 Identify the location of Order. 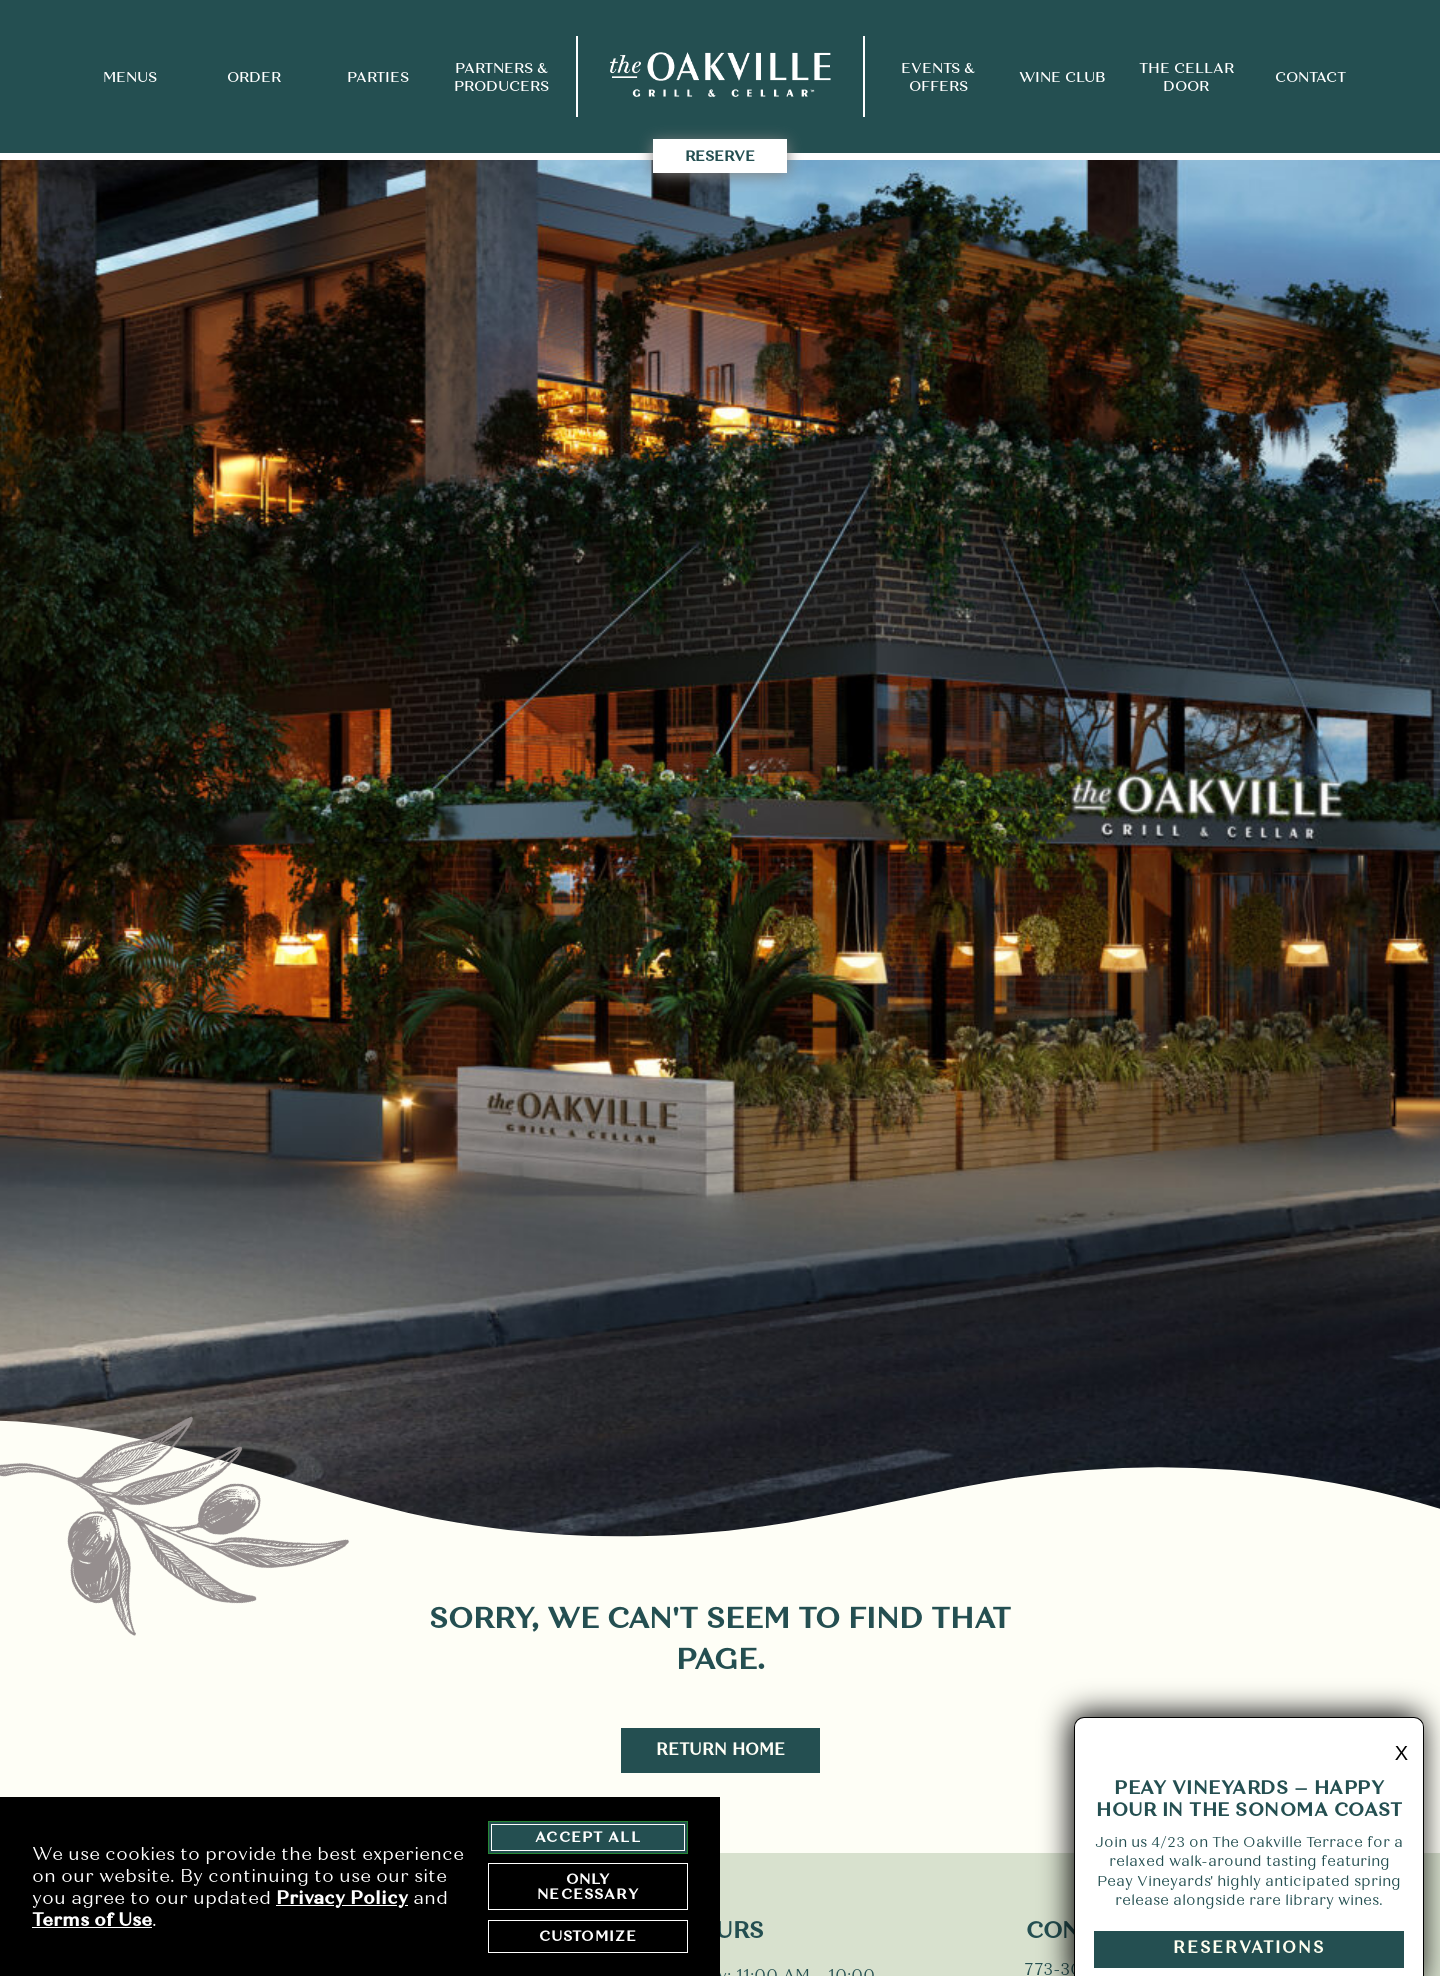
(254, 77).